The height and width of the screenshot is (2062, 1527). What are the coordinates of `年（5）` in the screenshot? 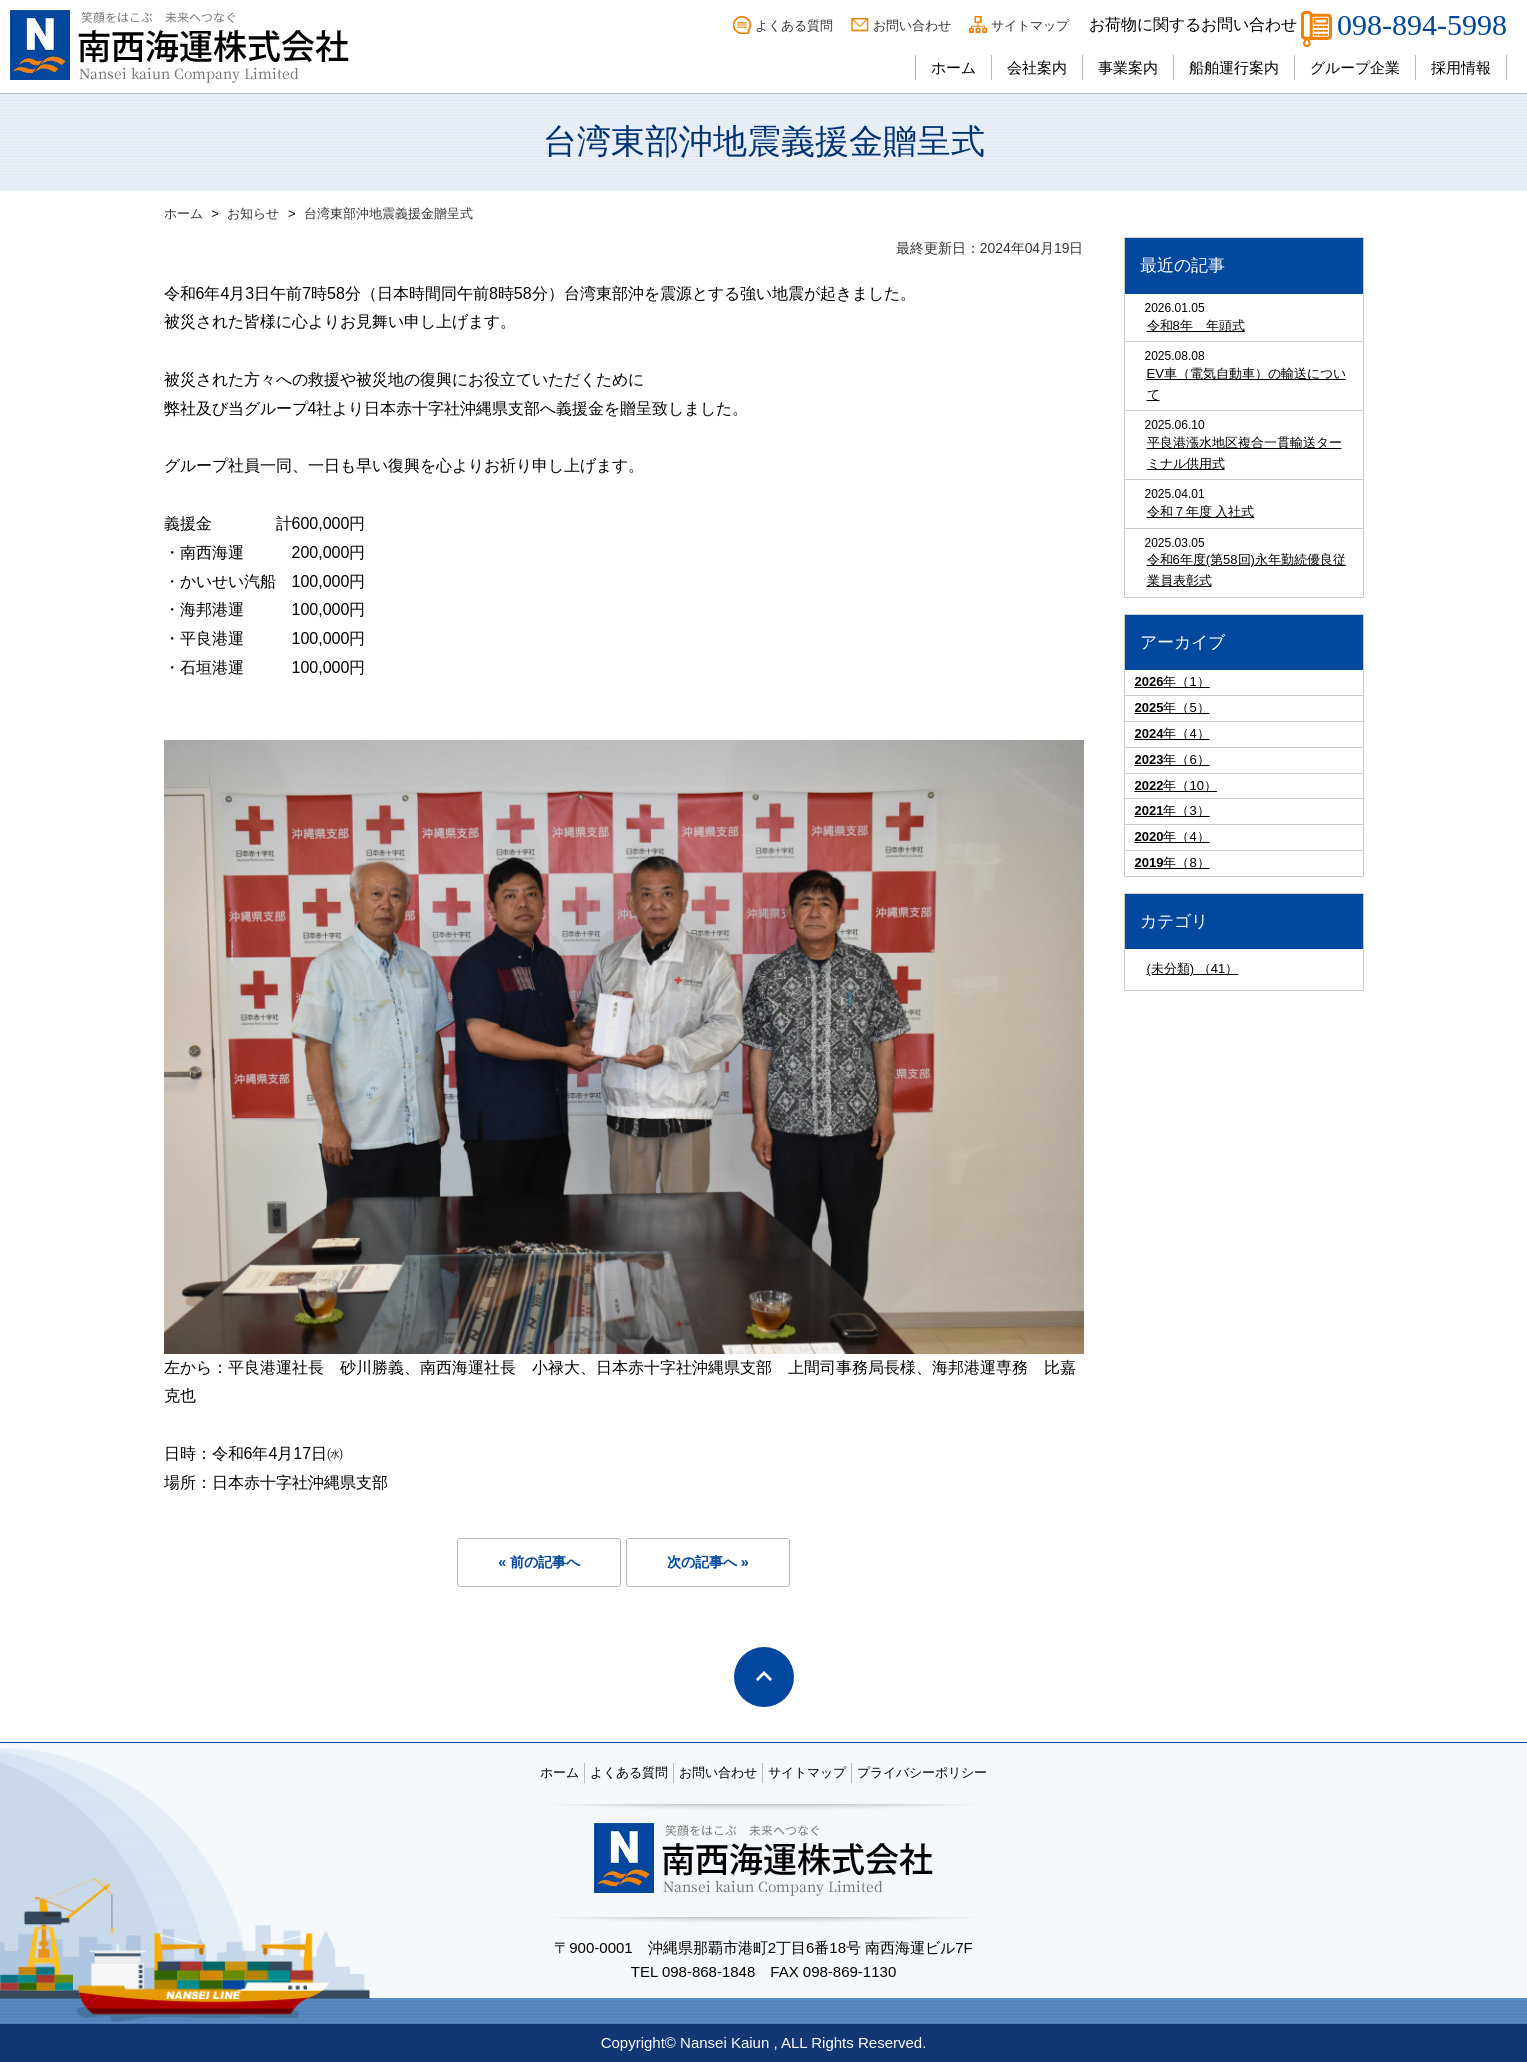 It's located at (1172, 707).